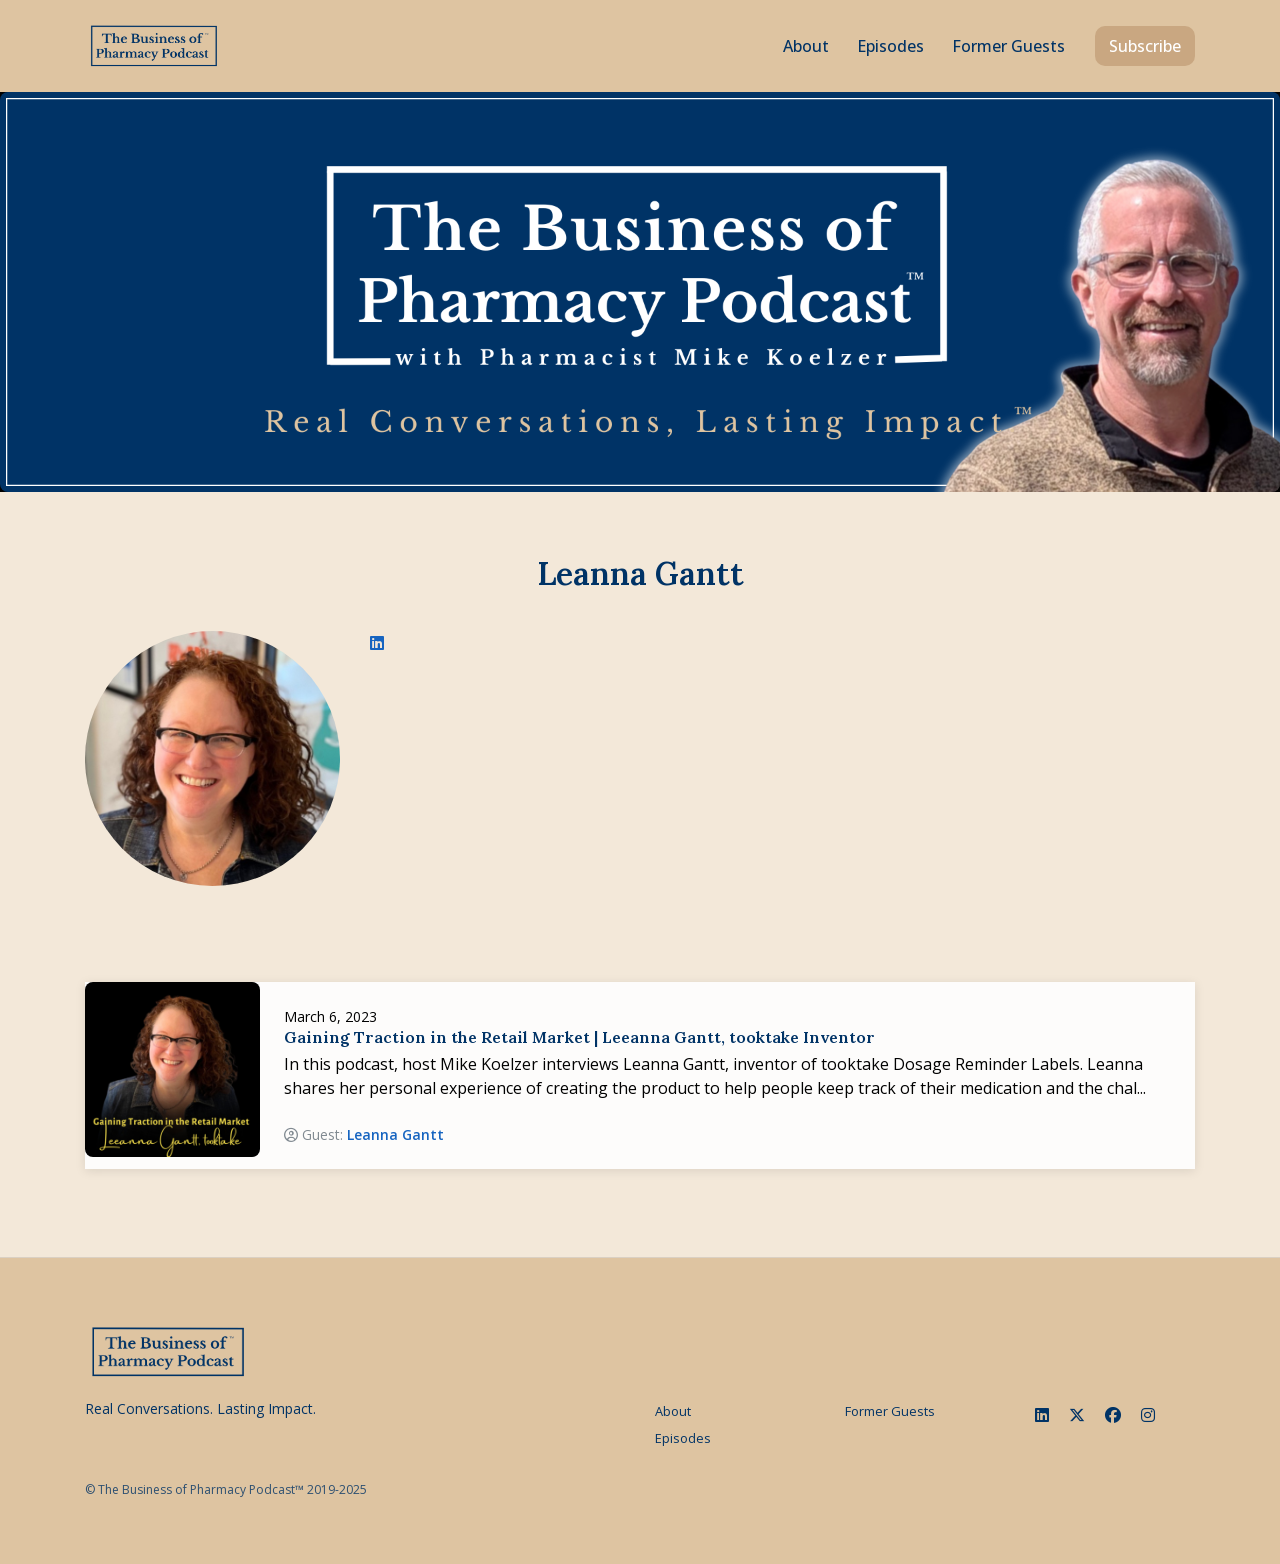  What do you see at coordinates (1113, 1415) in the screenshot?
I see `[Facebook icon]` at bounding box center [1113, 1415].